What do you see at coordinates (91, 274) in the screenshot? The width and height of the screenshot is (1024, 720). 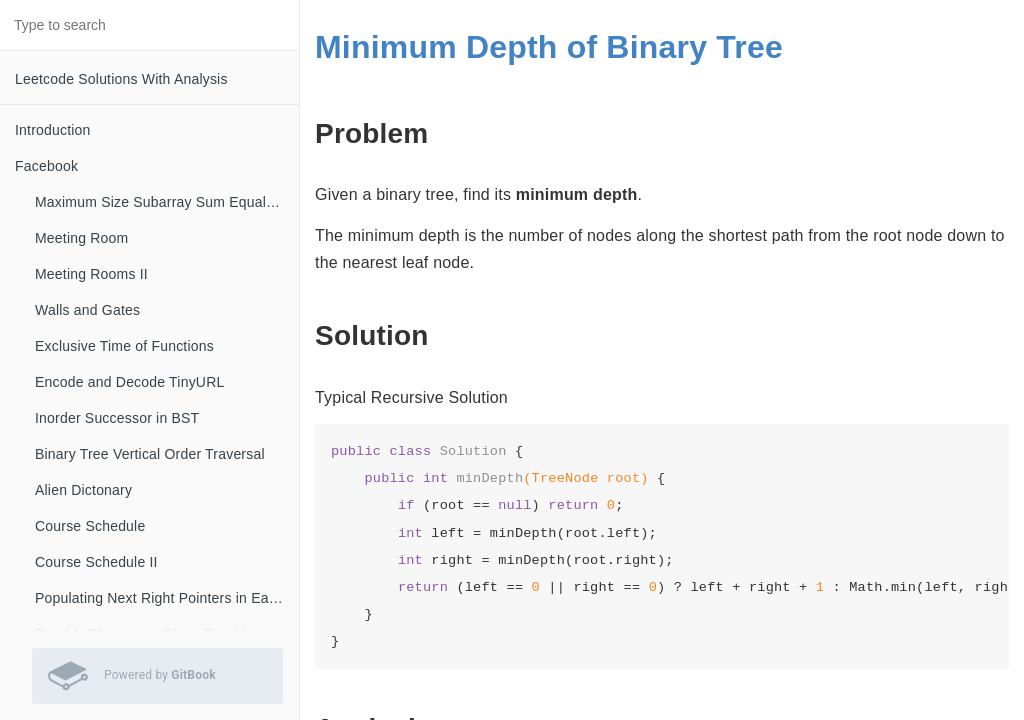 I see `Meeting Rooms II` at bounding box center [91, 274].